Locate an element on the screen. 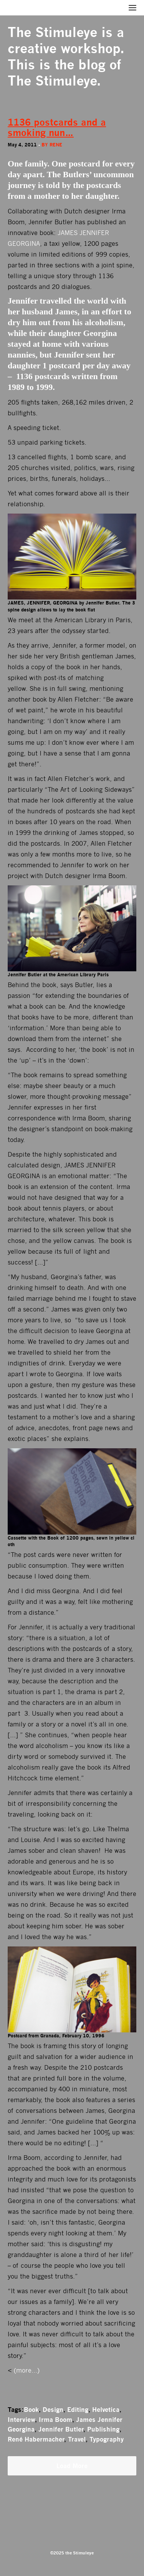 The height and width of the screenshot is (2576, 144). The Stimuleye is located at coordinates (52, 32).